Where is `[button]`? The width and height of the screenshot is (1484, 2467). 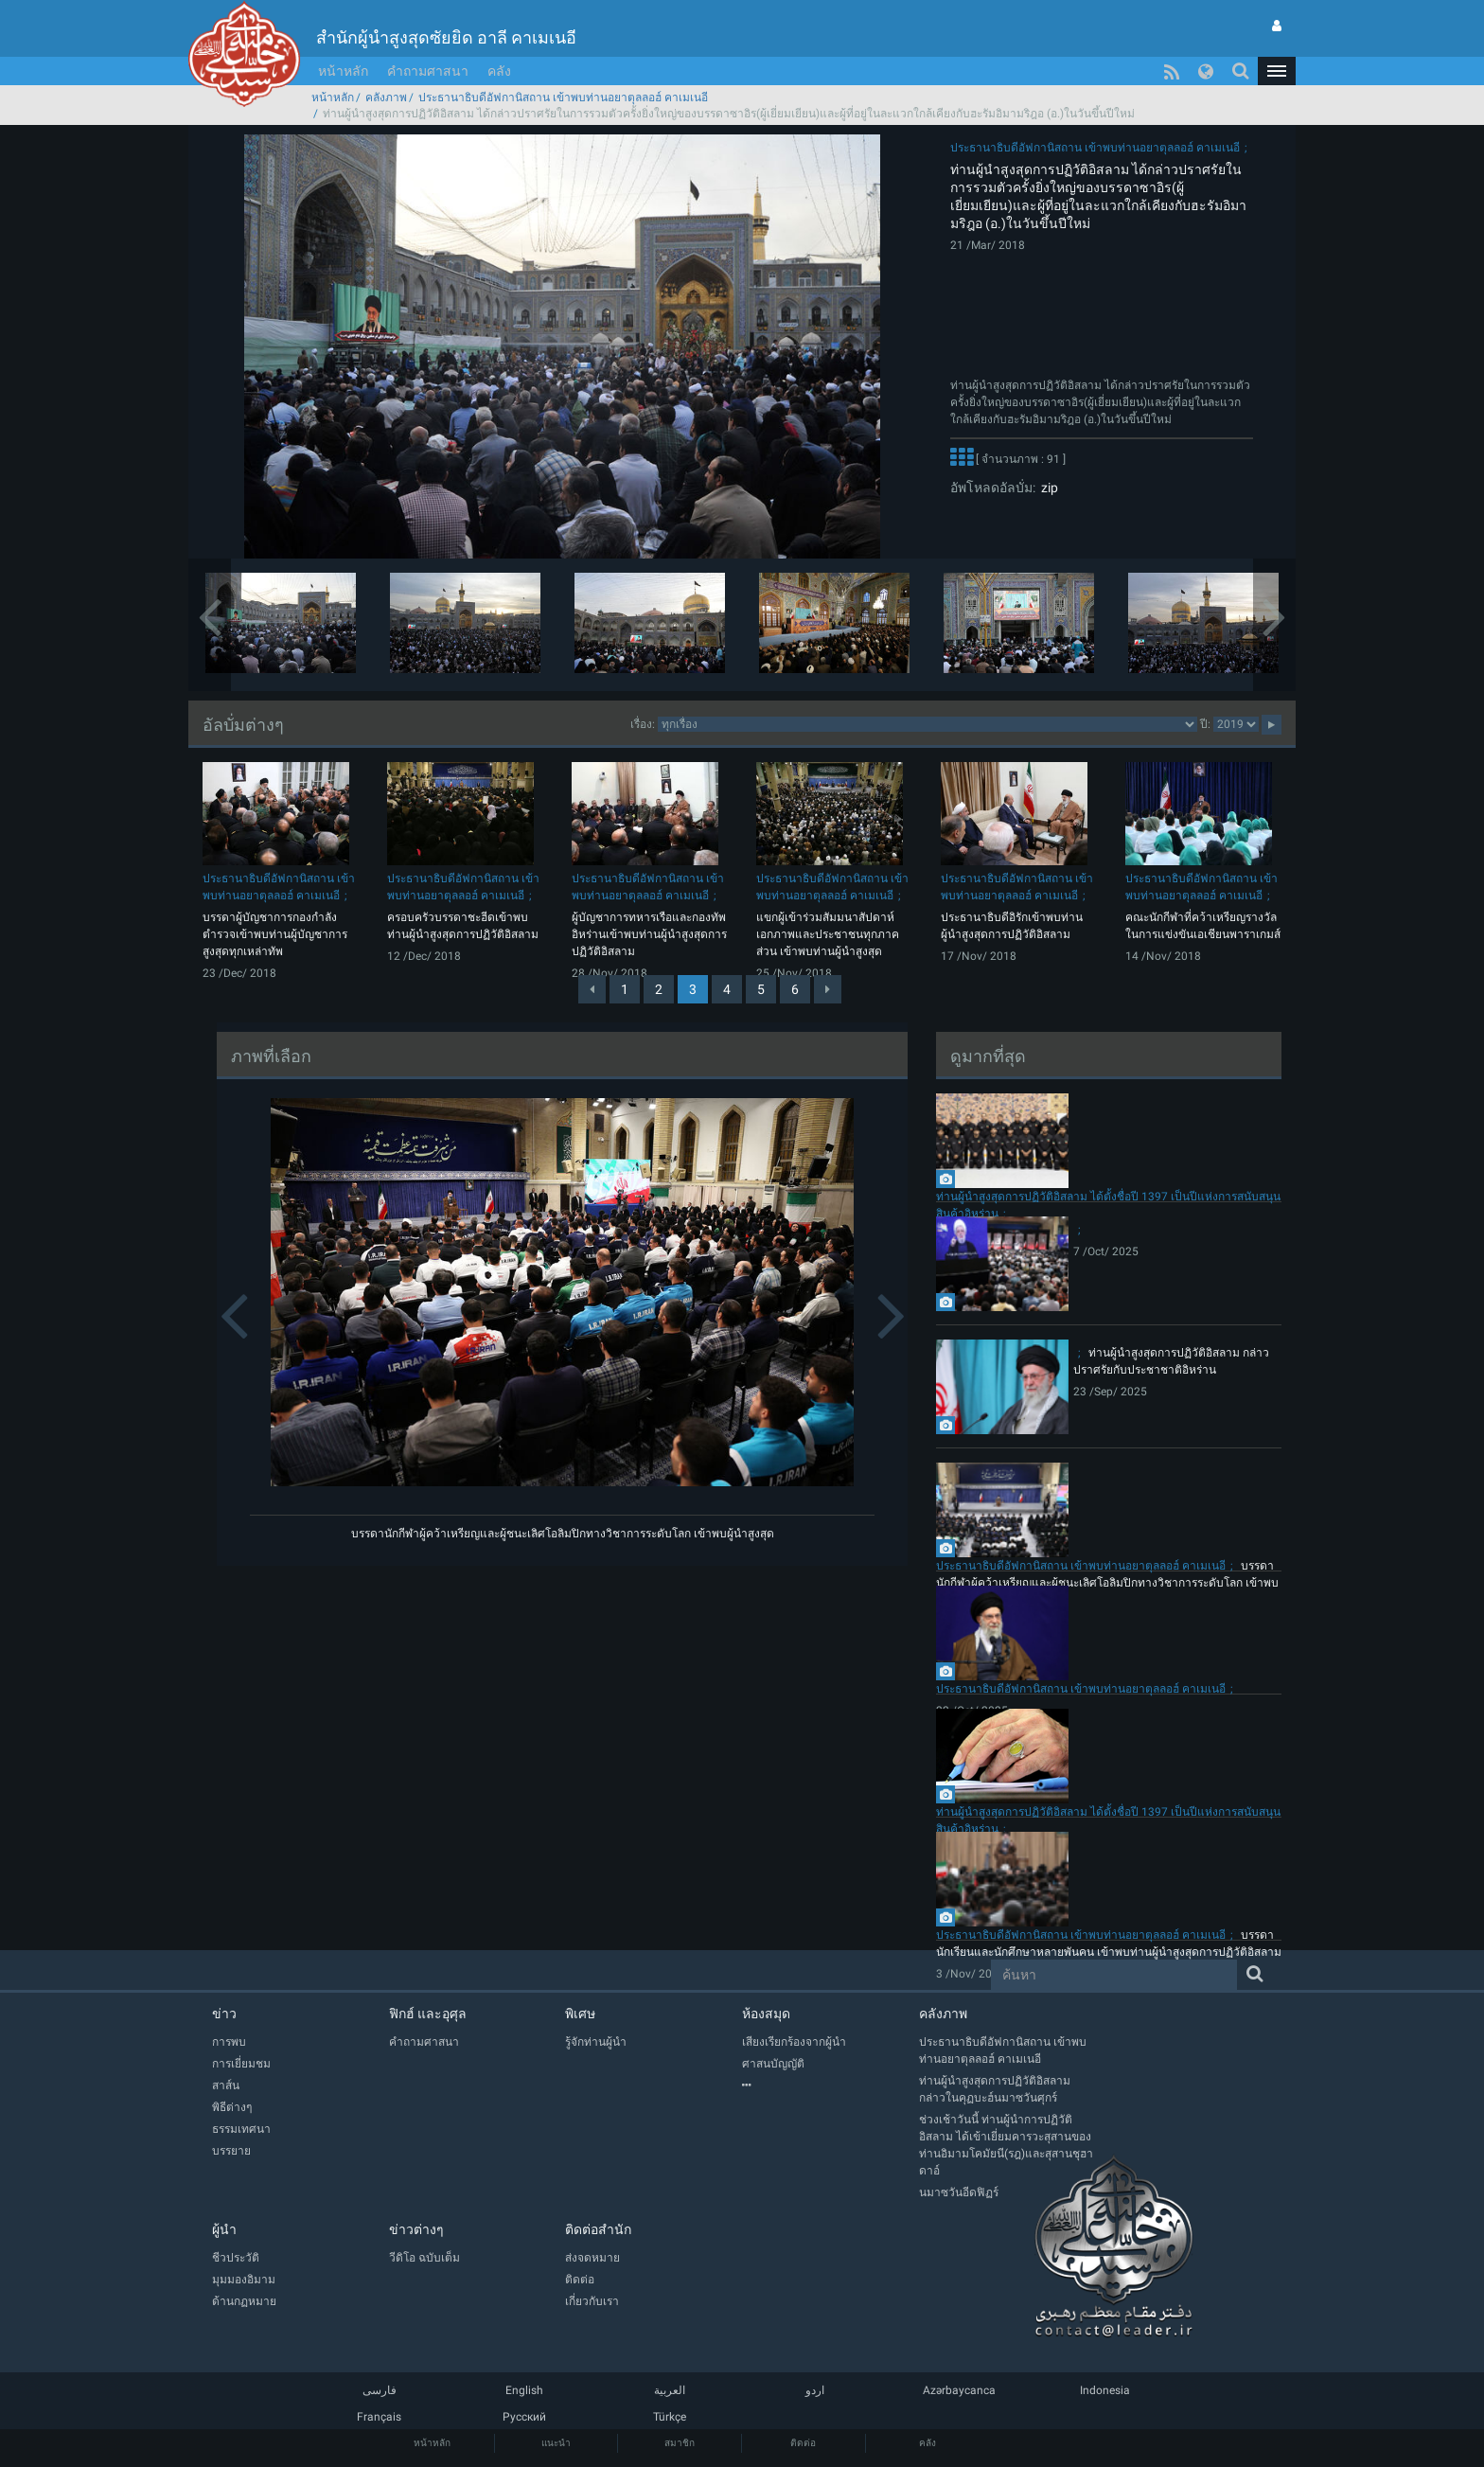
[button] is located at coordinates (1277, 71).